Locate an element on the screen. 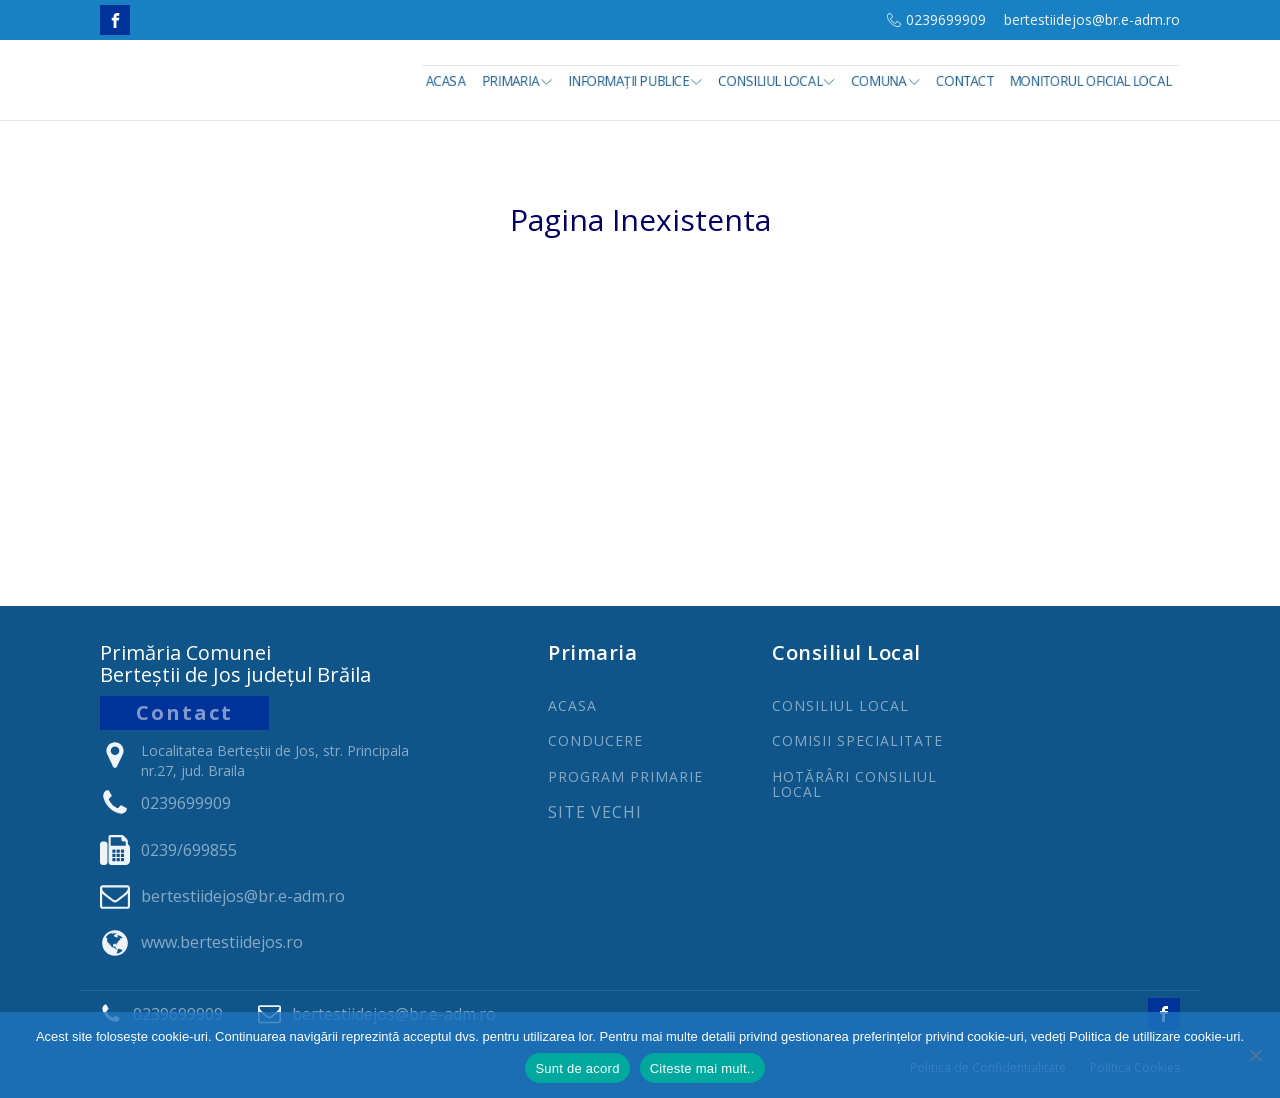 The width and height of the screenshot is (1280, 1098). Site Vechi is located at coordinates (595, 813).